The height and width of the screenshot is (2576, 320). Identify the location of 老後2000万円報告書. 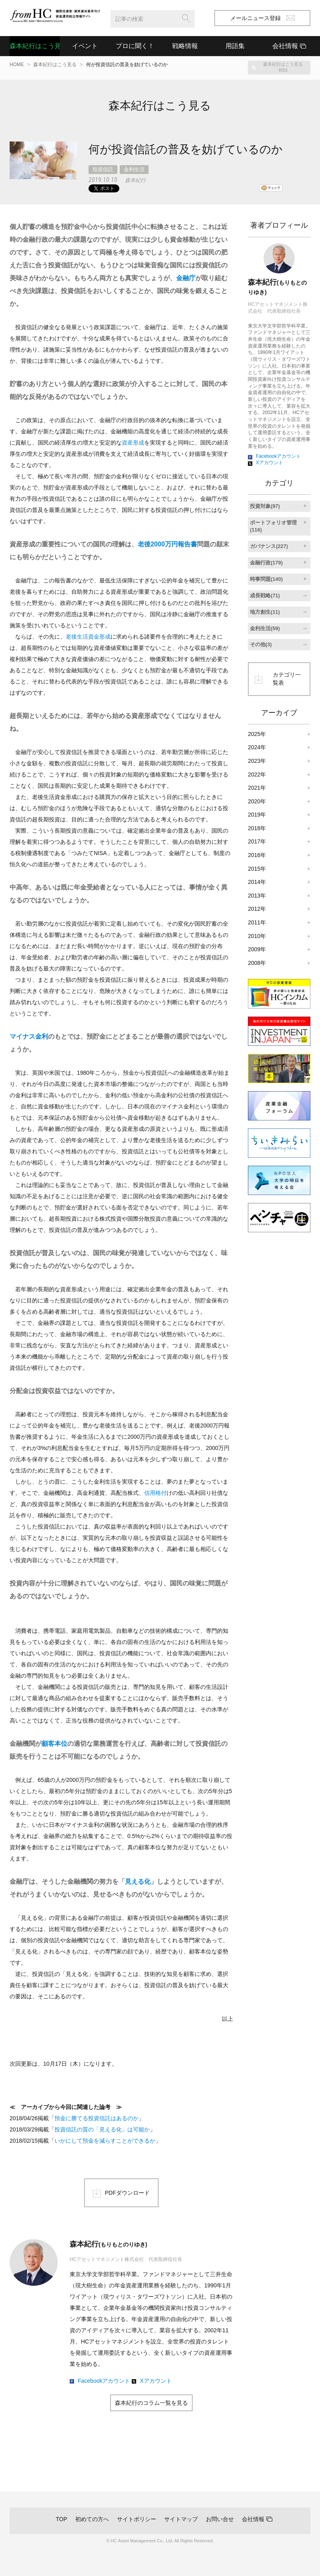
(167, 544).